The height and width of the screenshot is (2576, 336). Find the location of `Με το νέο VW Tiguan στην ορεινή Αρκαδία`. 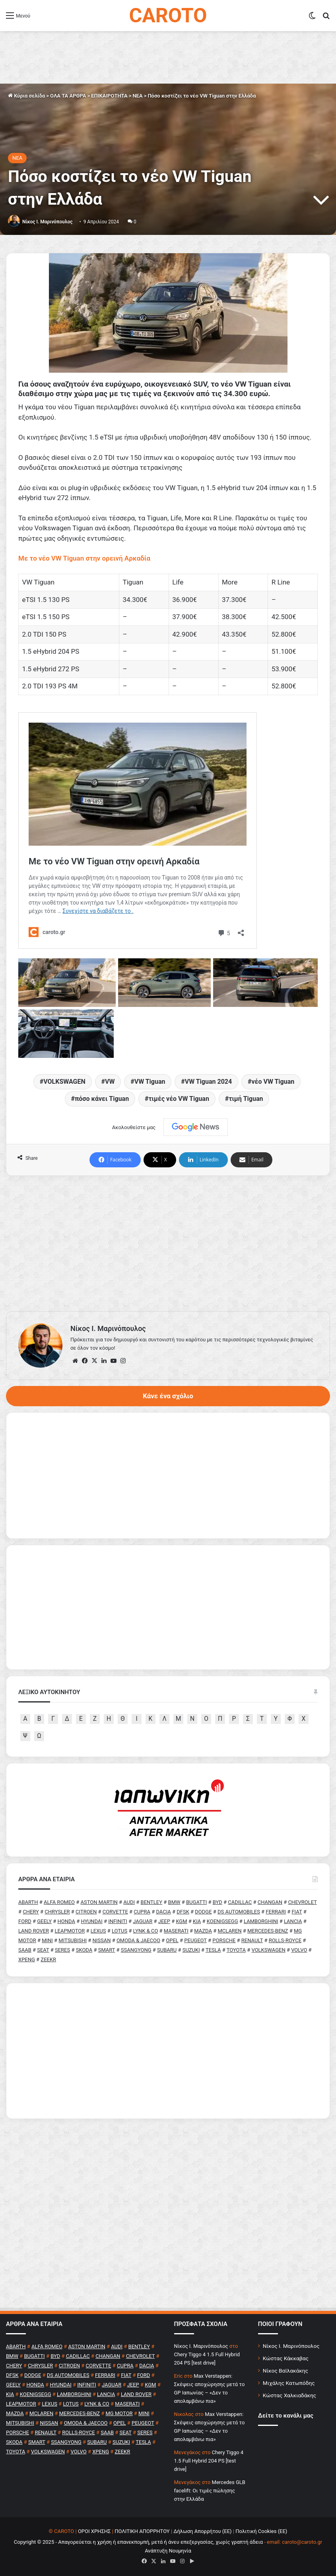

Με το νέο VW Tiguan στην ορεινή Αρκαδία is located at coordinates (84, 558).